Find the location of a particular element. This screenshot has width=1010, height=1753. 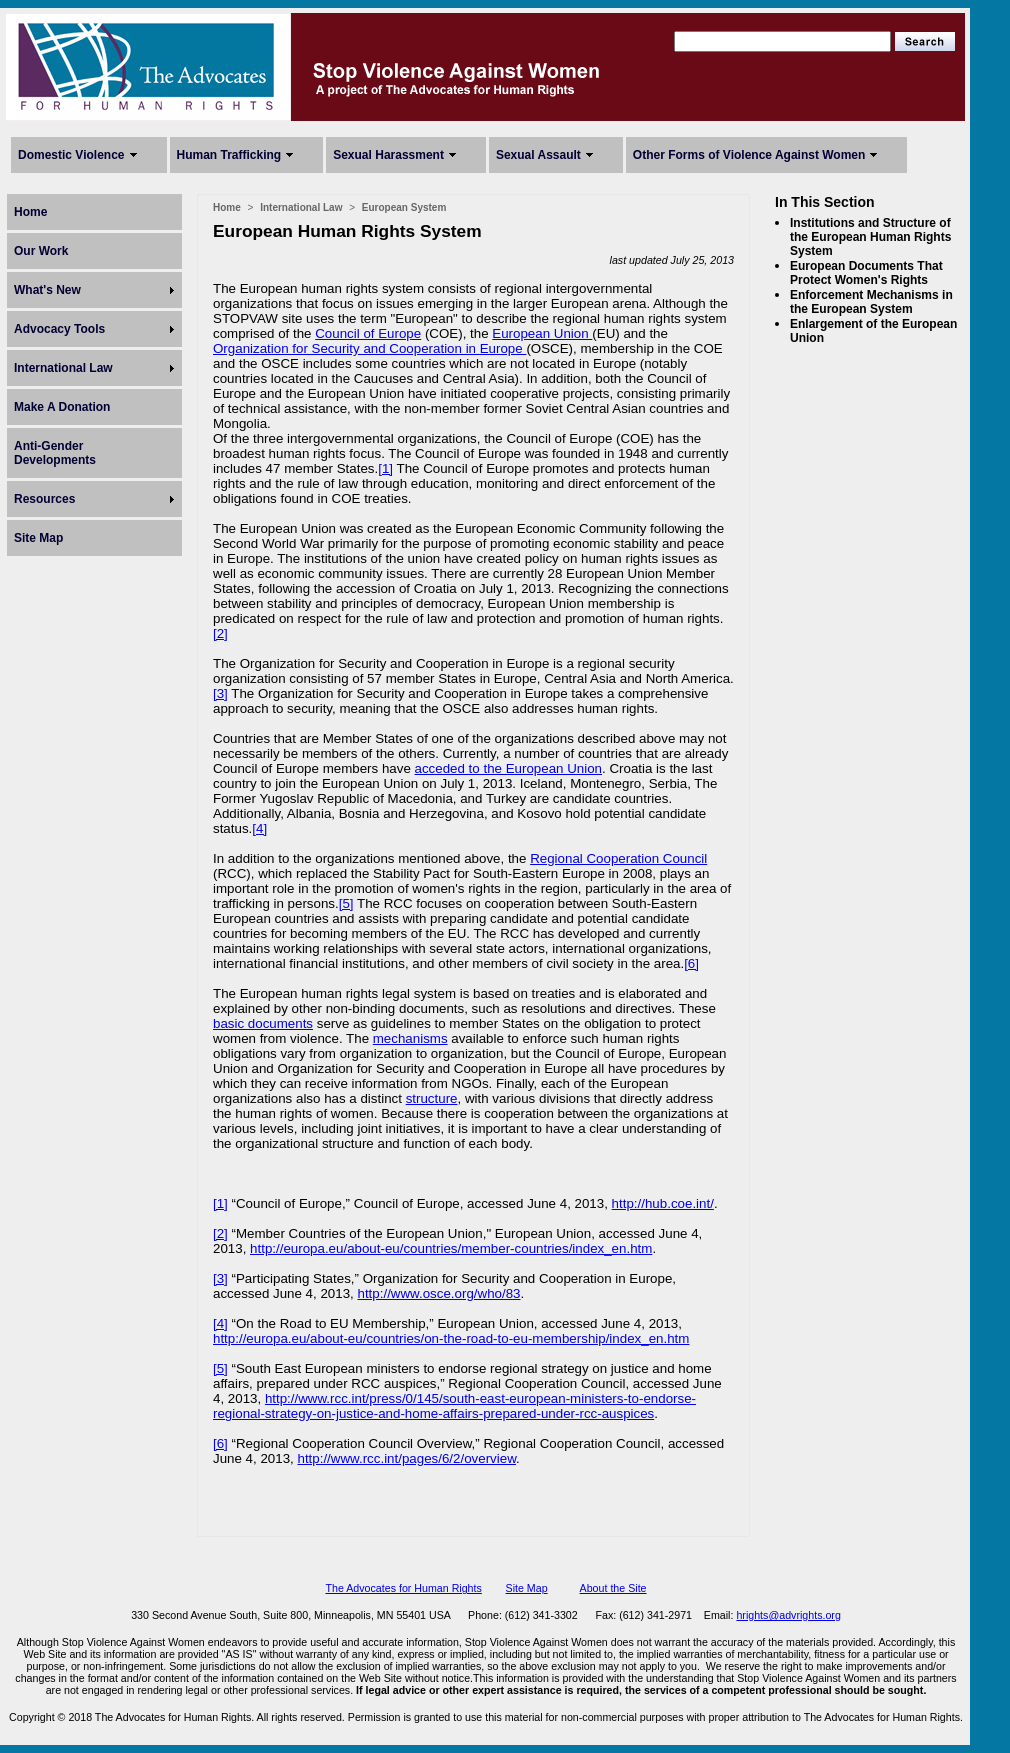

Home is located at coordinates (30, 212).